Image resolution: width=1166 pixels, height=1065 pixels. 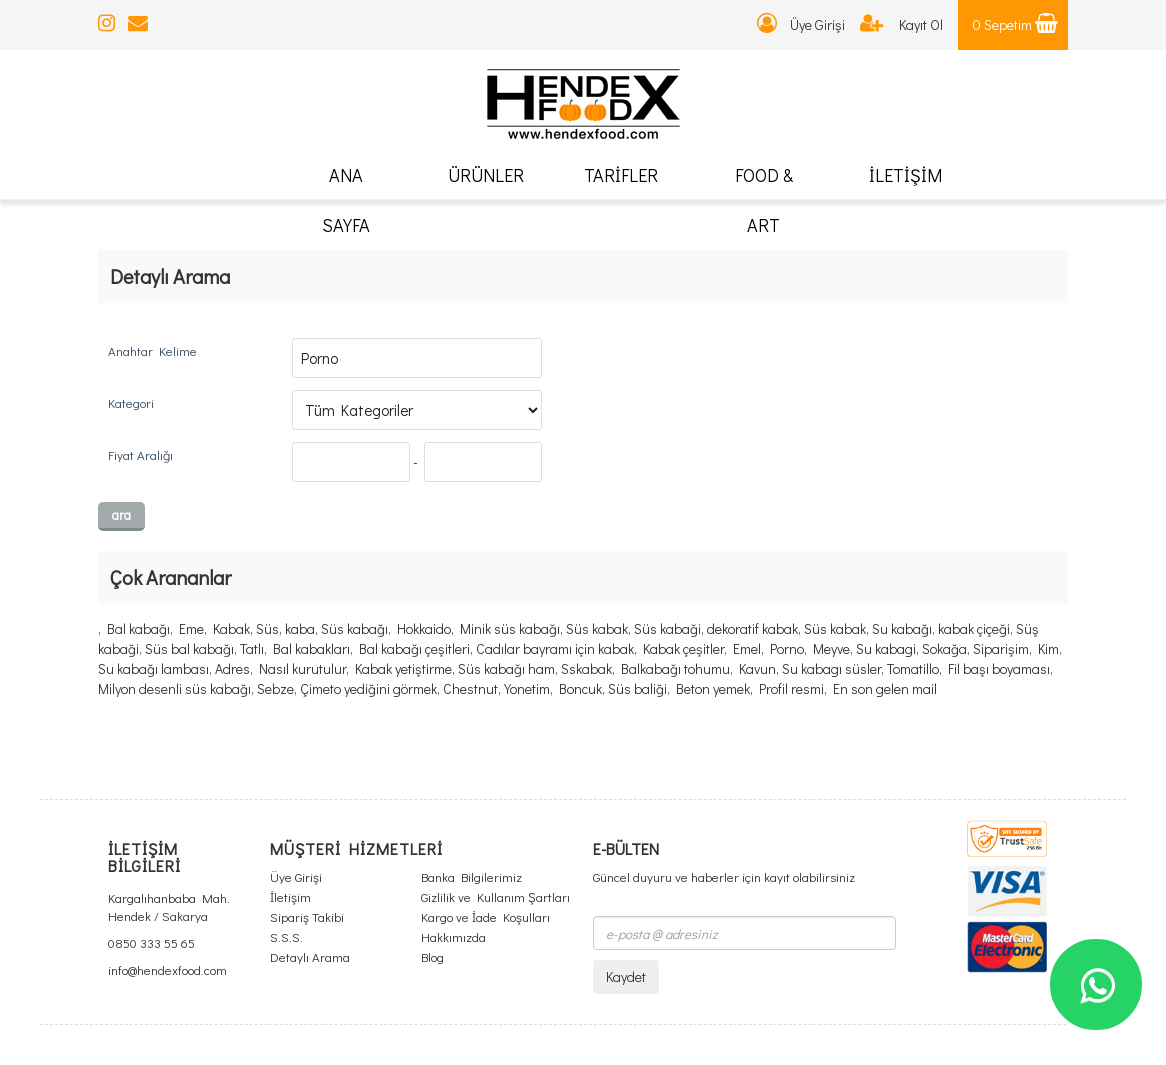 I want to click on Kabak, so click(x=231, y=628).